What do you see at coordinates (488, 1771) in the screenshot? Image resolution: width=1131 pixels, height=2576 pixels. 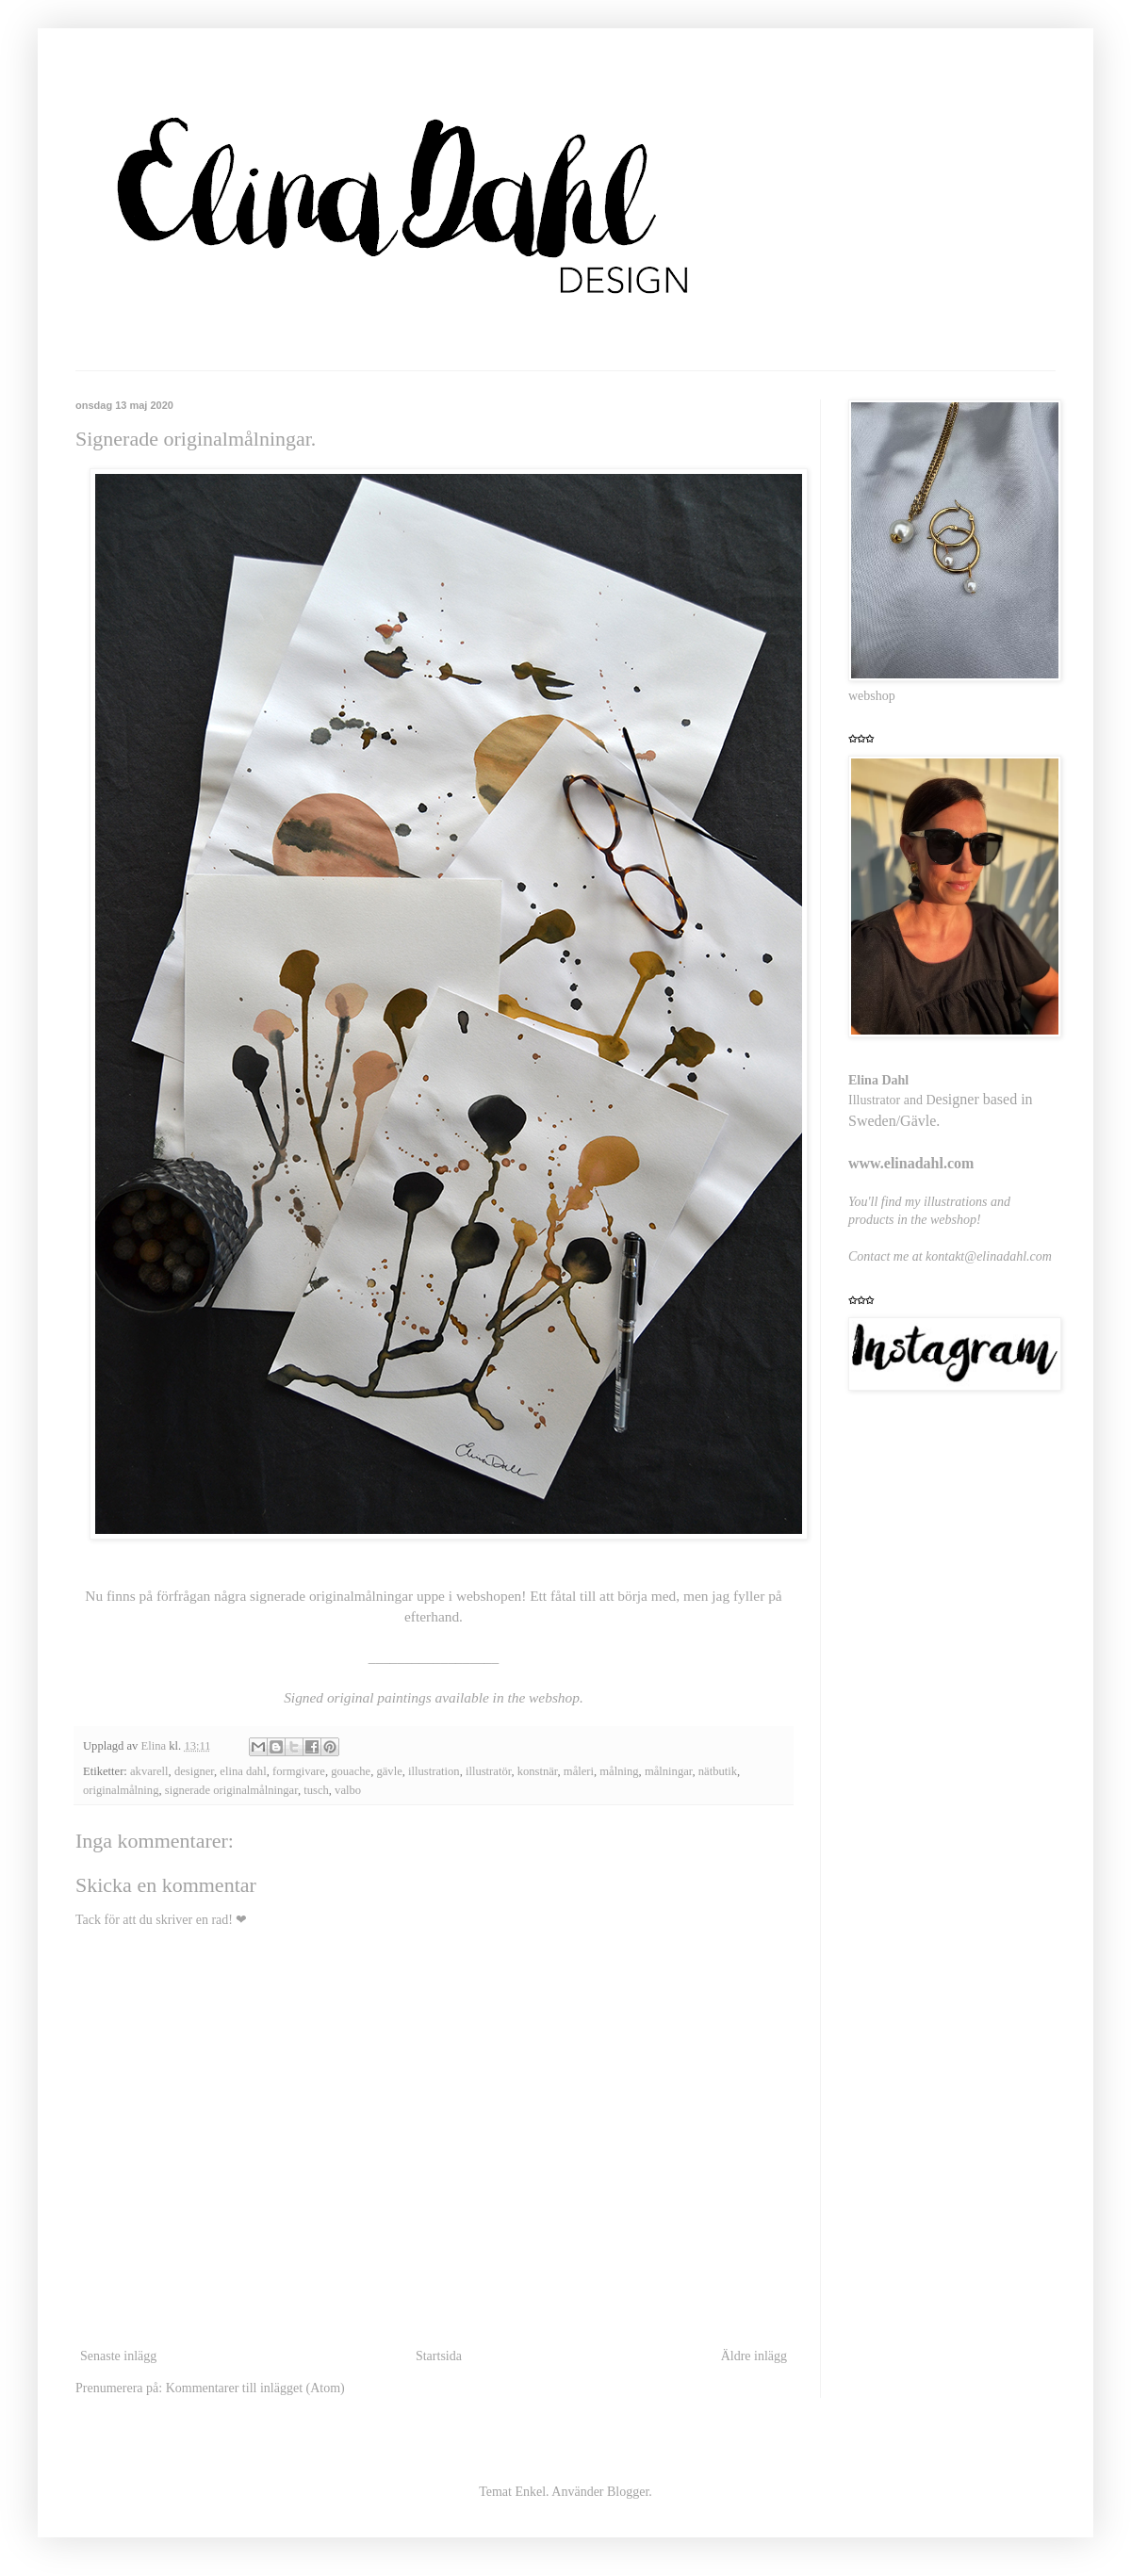 I see `illustratör` at bounding box center [488, 1771].